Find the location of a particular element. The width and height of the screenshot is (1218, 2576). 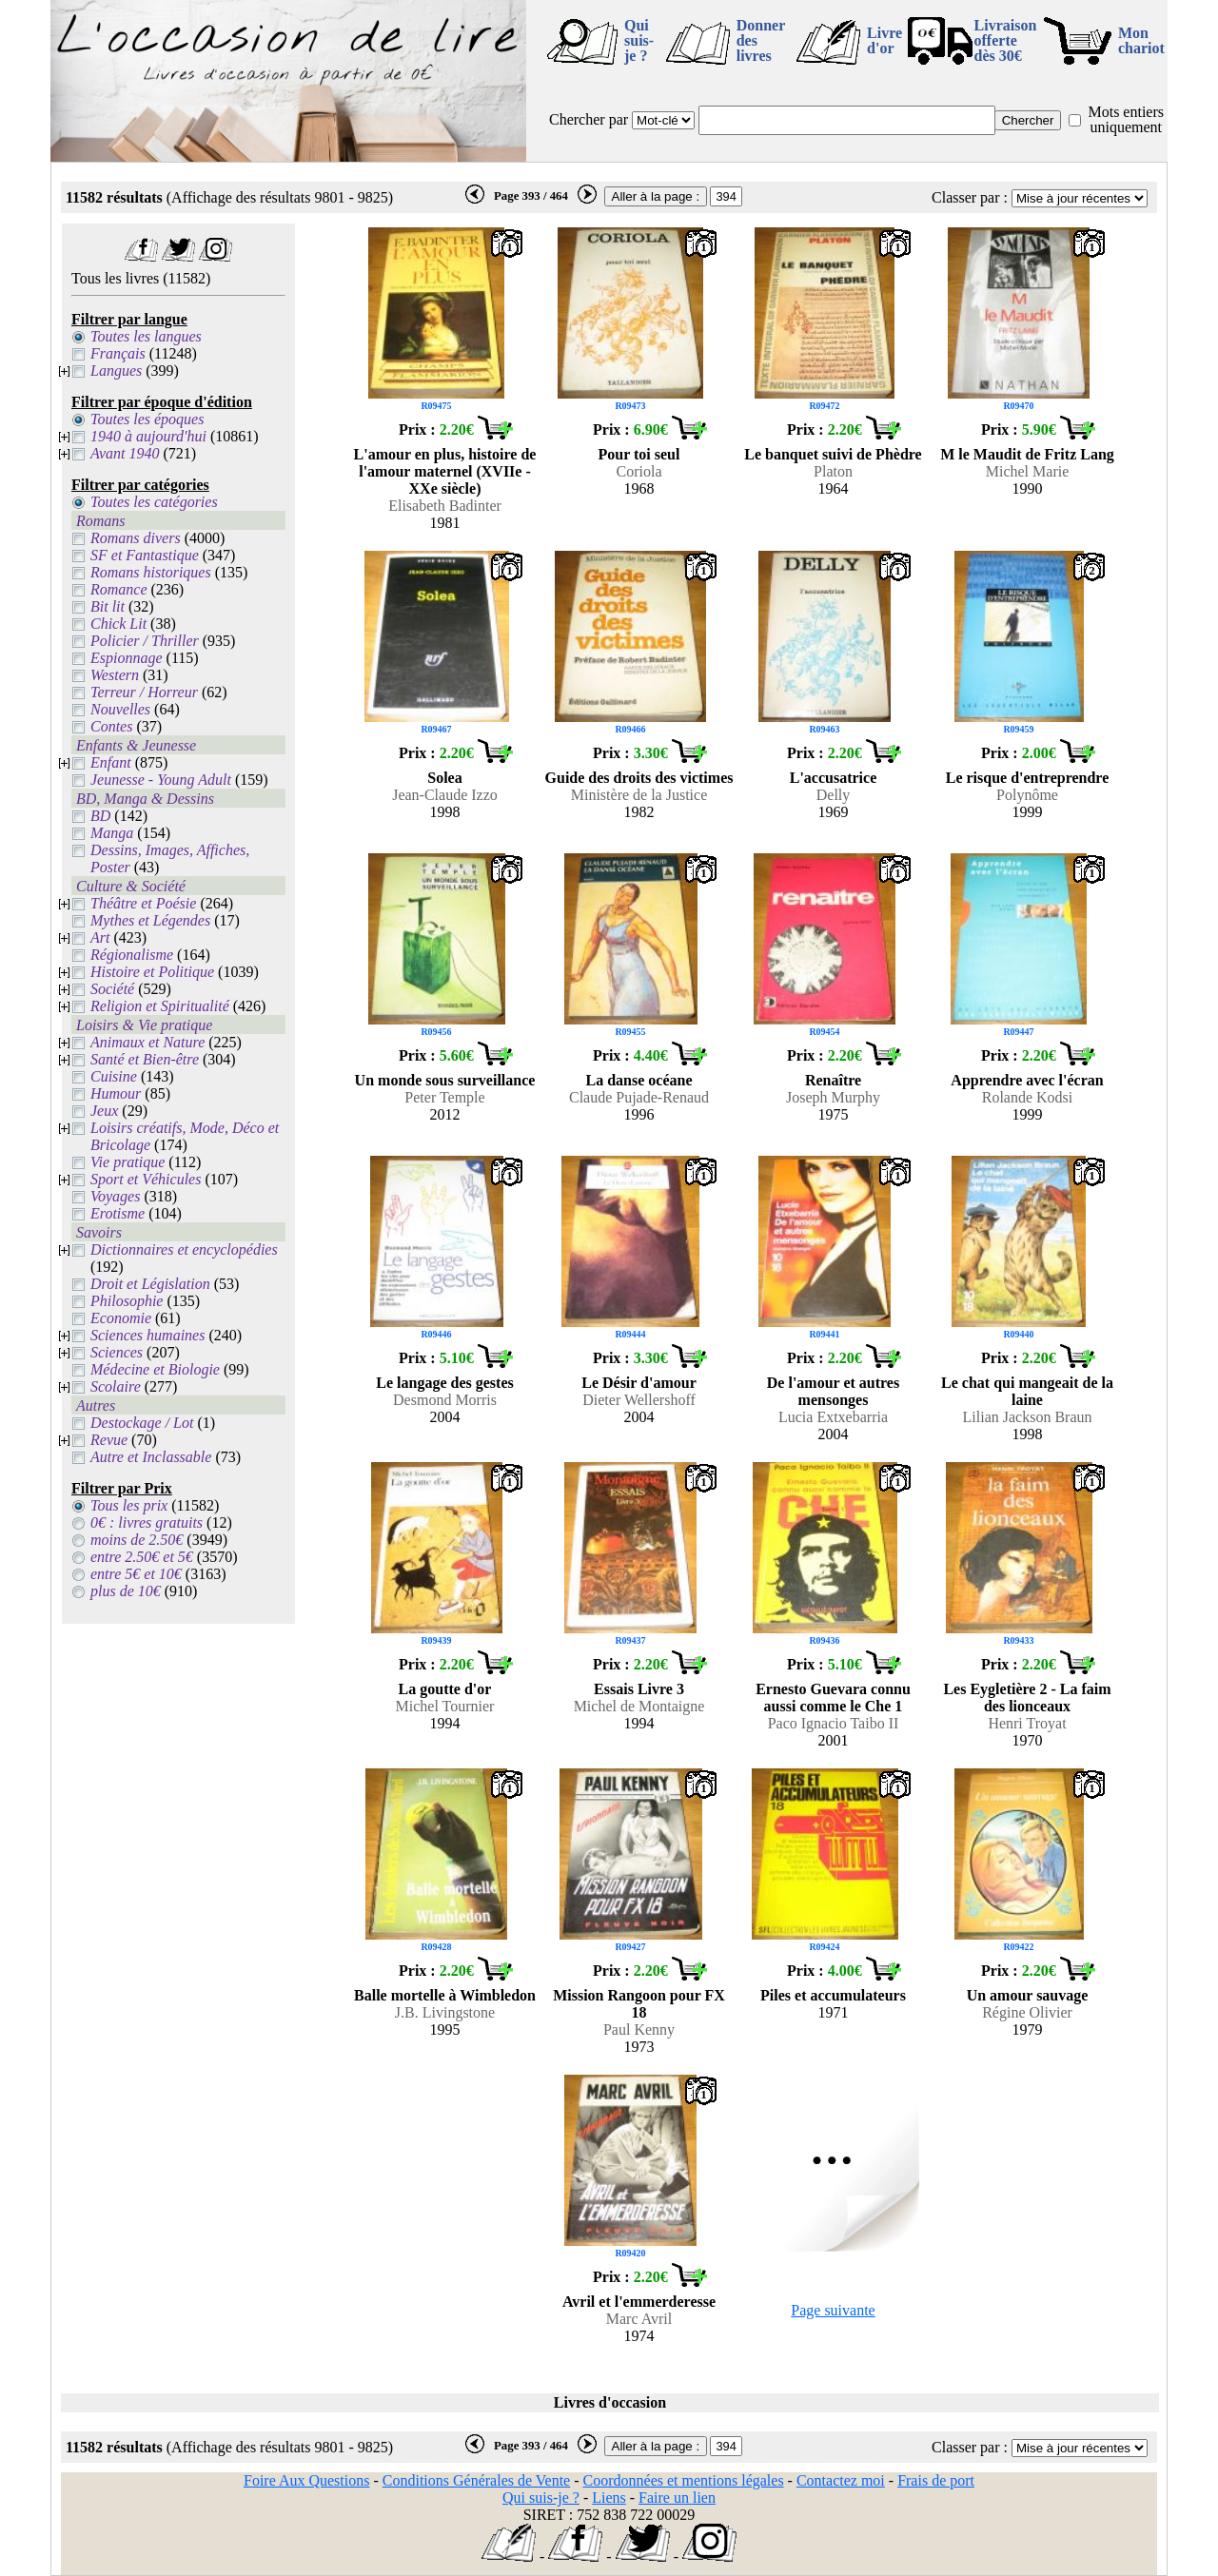

Apprendre avec l'écran is located at coordinates (1027, 1080).